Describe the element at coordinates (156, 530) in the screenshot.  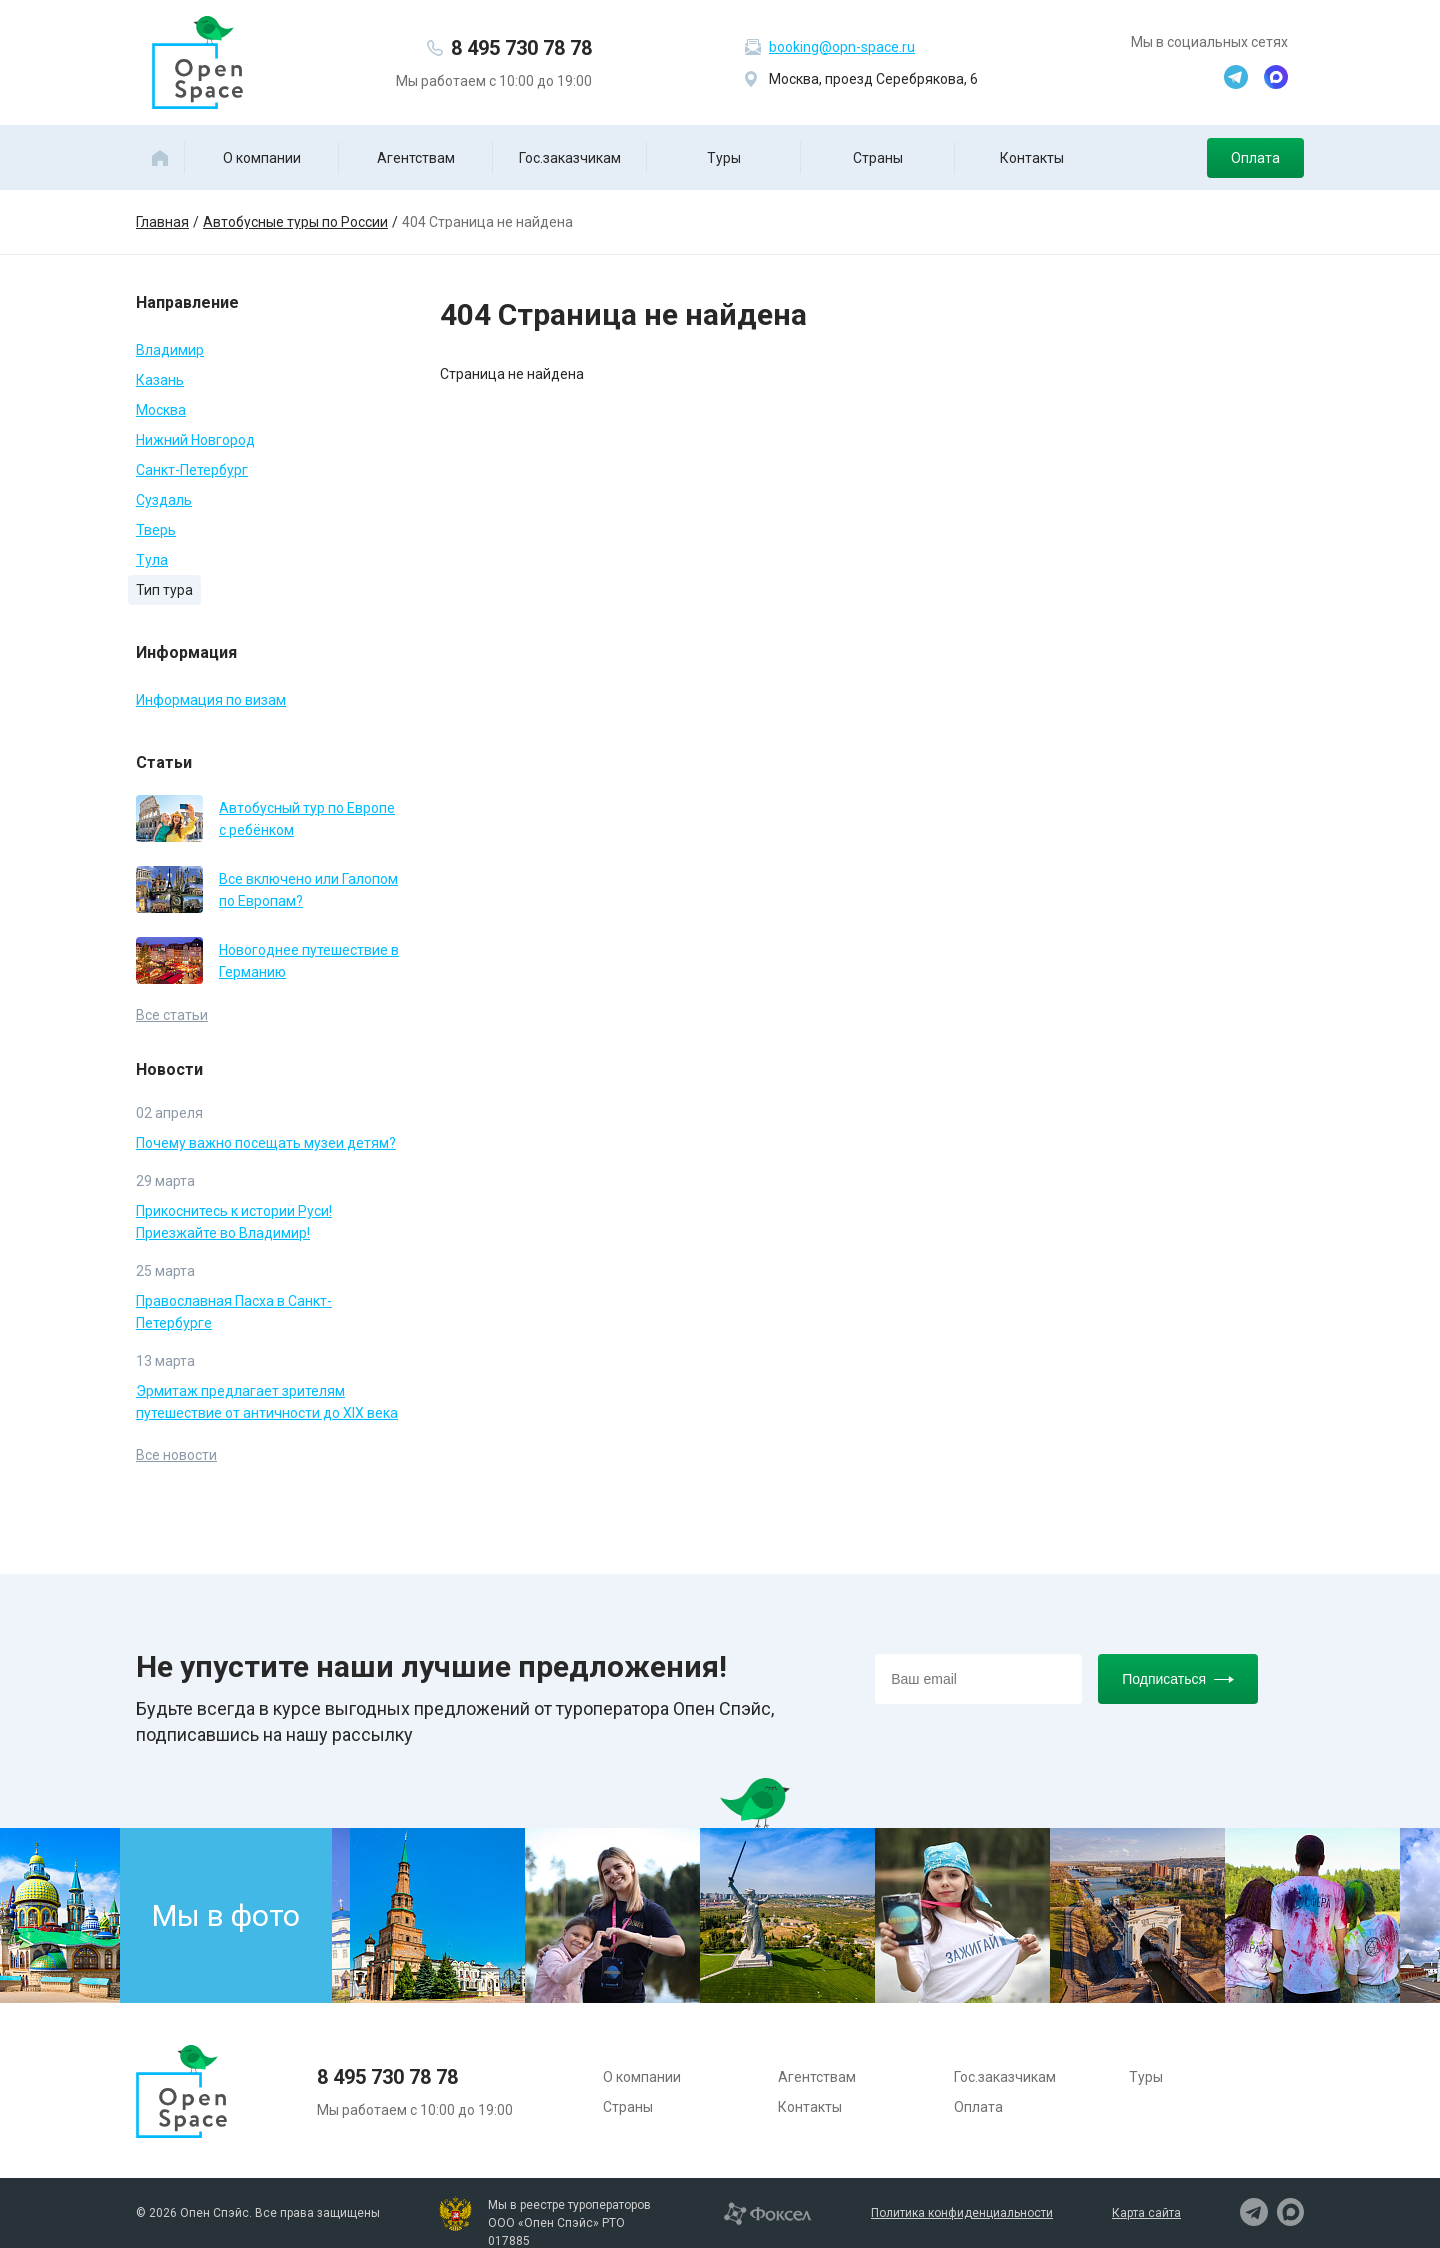
I see `Тверь` at that location.